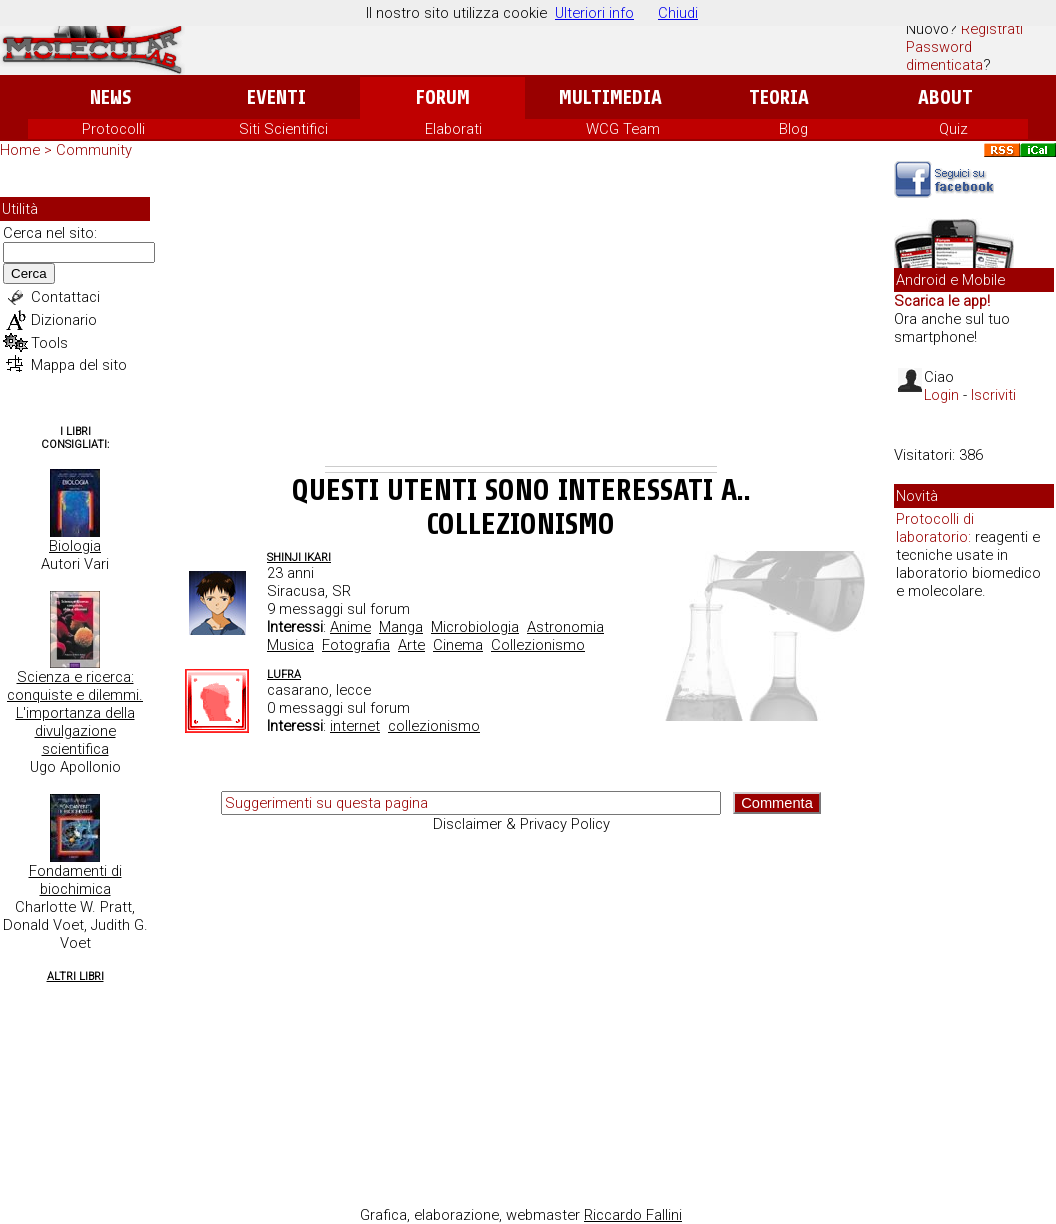 The image size is (1056, 1224). What do you see at coordinates (75, 976) in the screenshot?
I see `Altri Libri` at bounding box center [75, 976].